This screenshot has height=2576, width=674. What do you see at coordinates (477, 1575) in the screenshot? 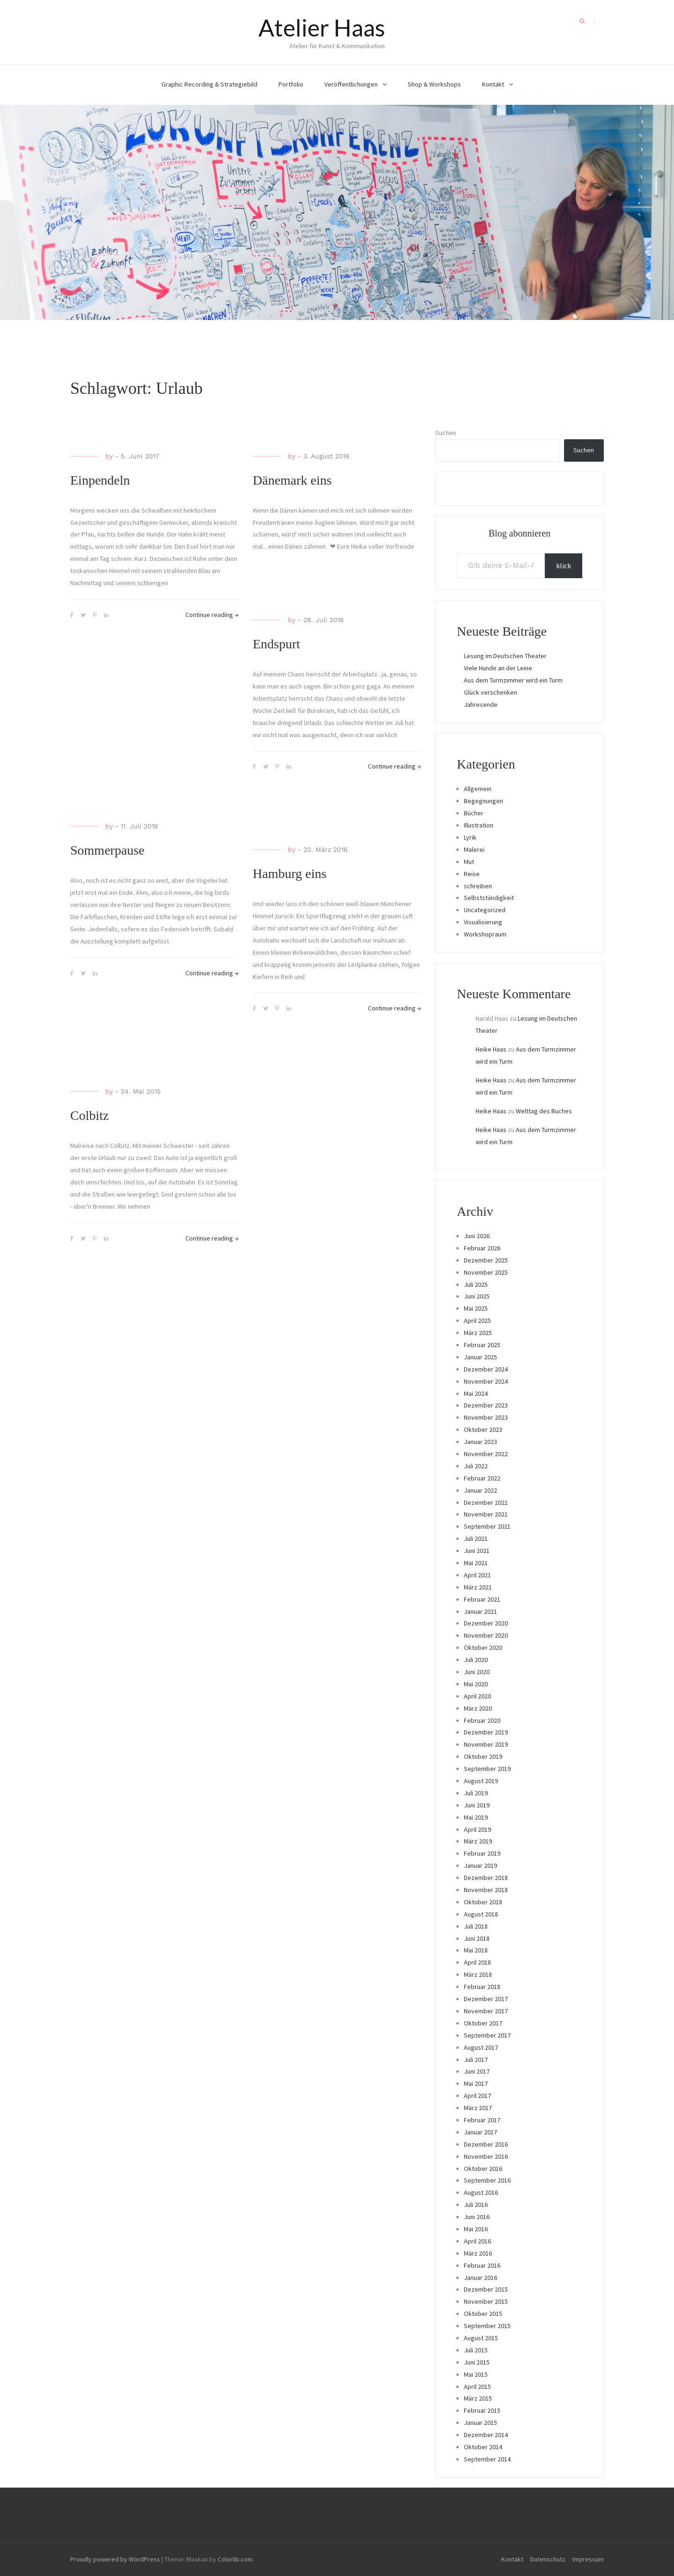
I see `April 2021` at bounding box center [477, 1575].